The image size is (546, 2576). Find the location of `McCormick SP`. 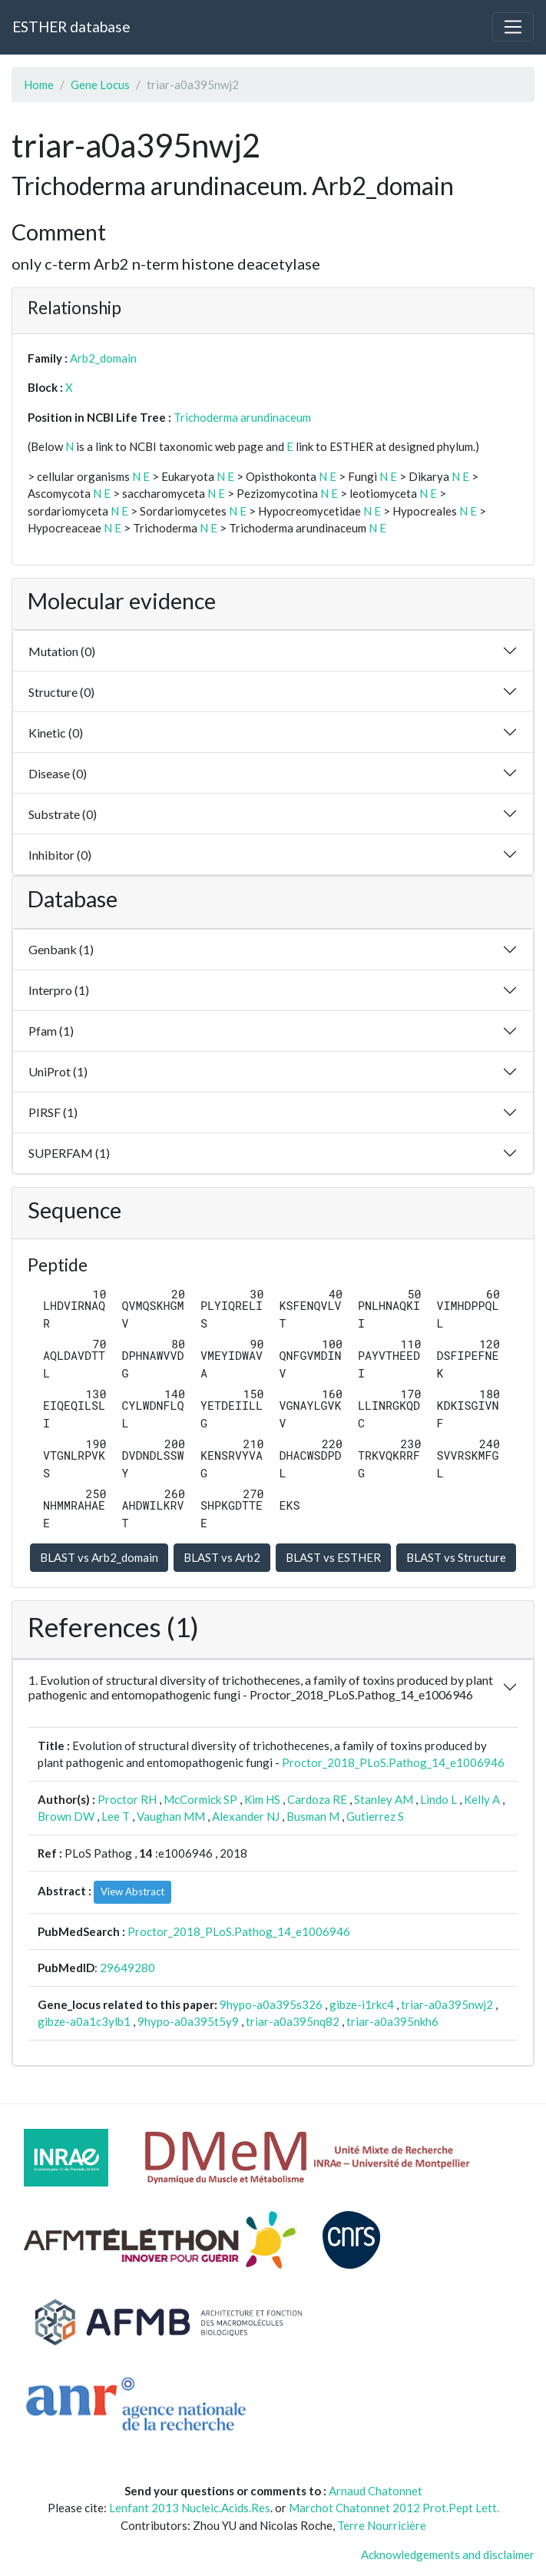

McCormick SP is located at coordinates (200, 1799).